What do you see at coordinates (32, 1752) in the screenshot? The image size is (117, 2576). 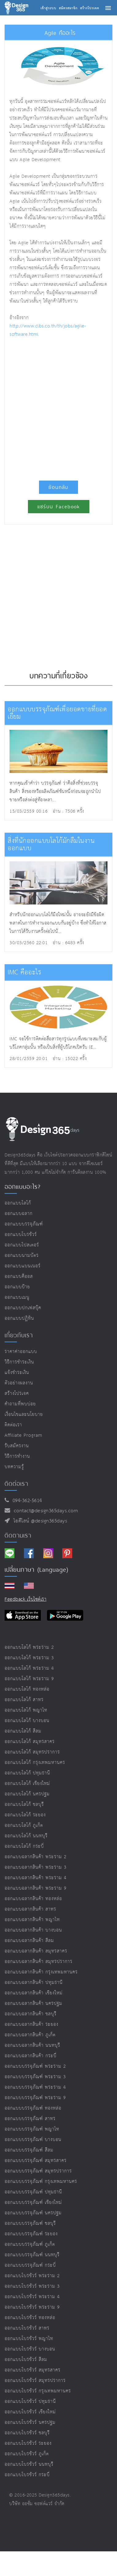 I see `ออกแบบโลโก้ สมุทรปราการ` at bounding box center [32, 1752].